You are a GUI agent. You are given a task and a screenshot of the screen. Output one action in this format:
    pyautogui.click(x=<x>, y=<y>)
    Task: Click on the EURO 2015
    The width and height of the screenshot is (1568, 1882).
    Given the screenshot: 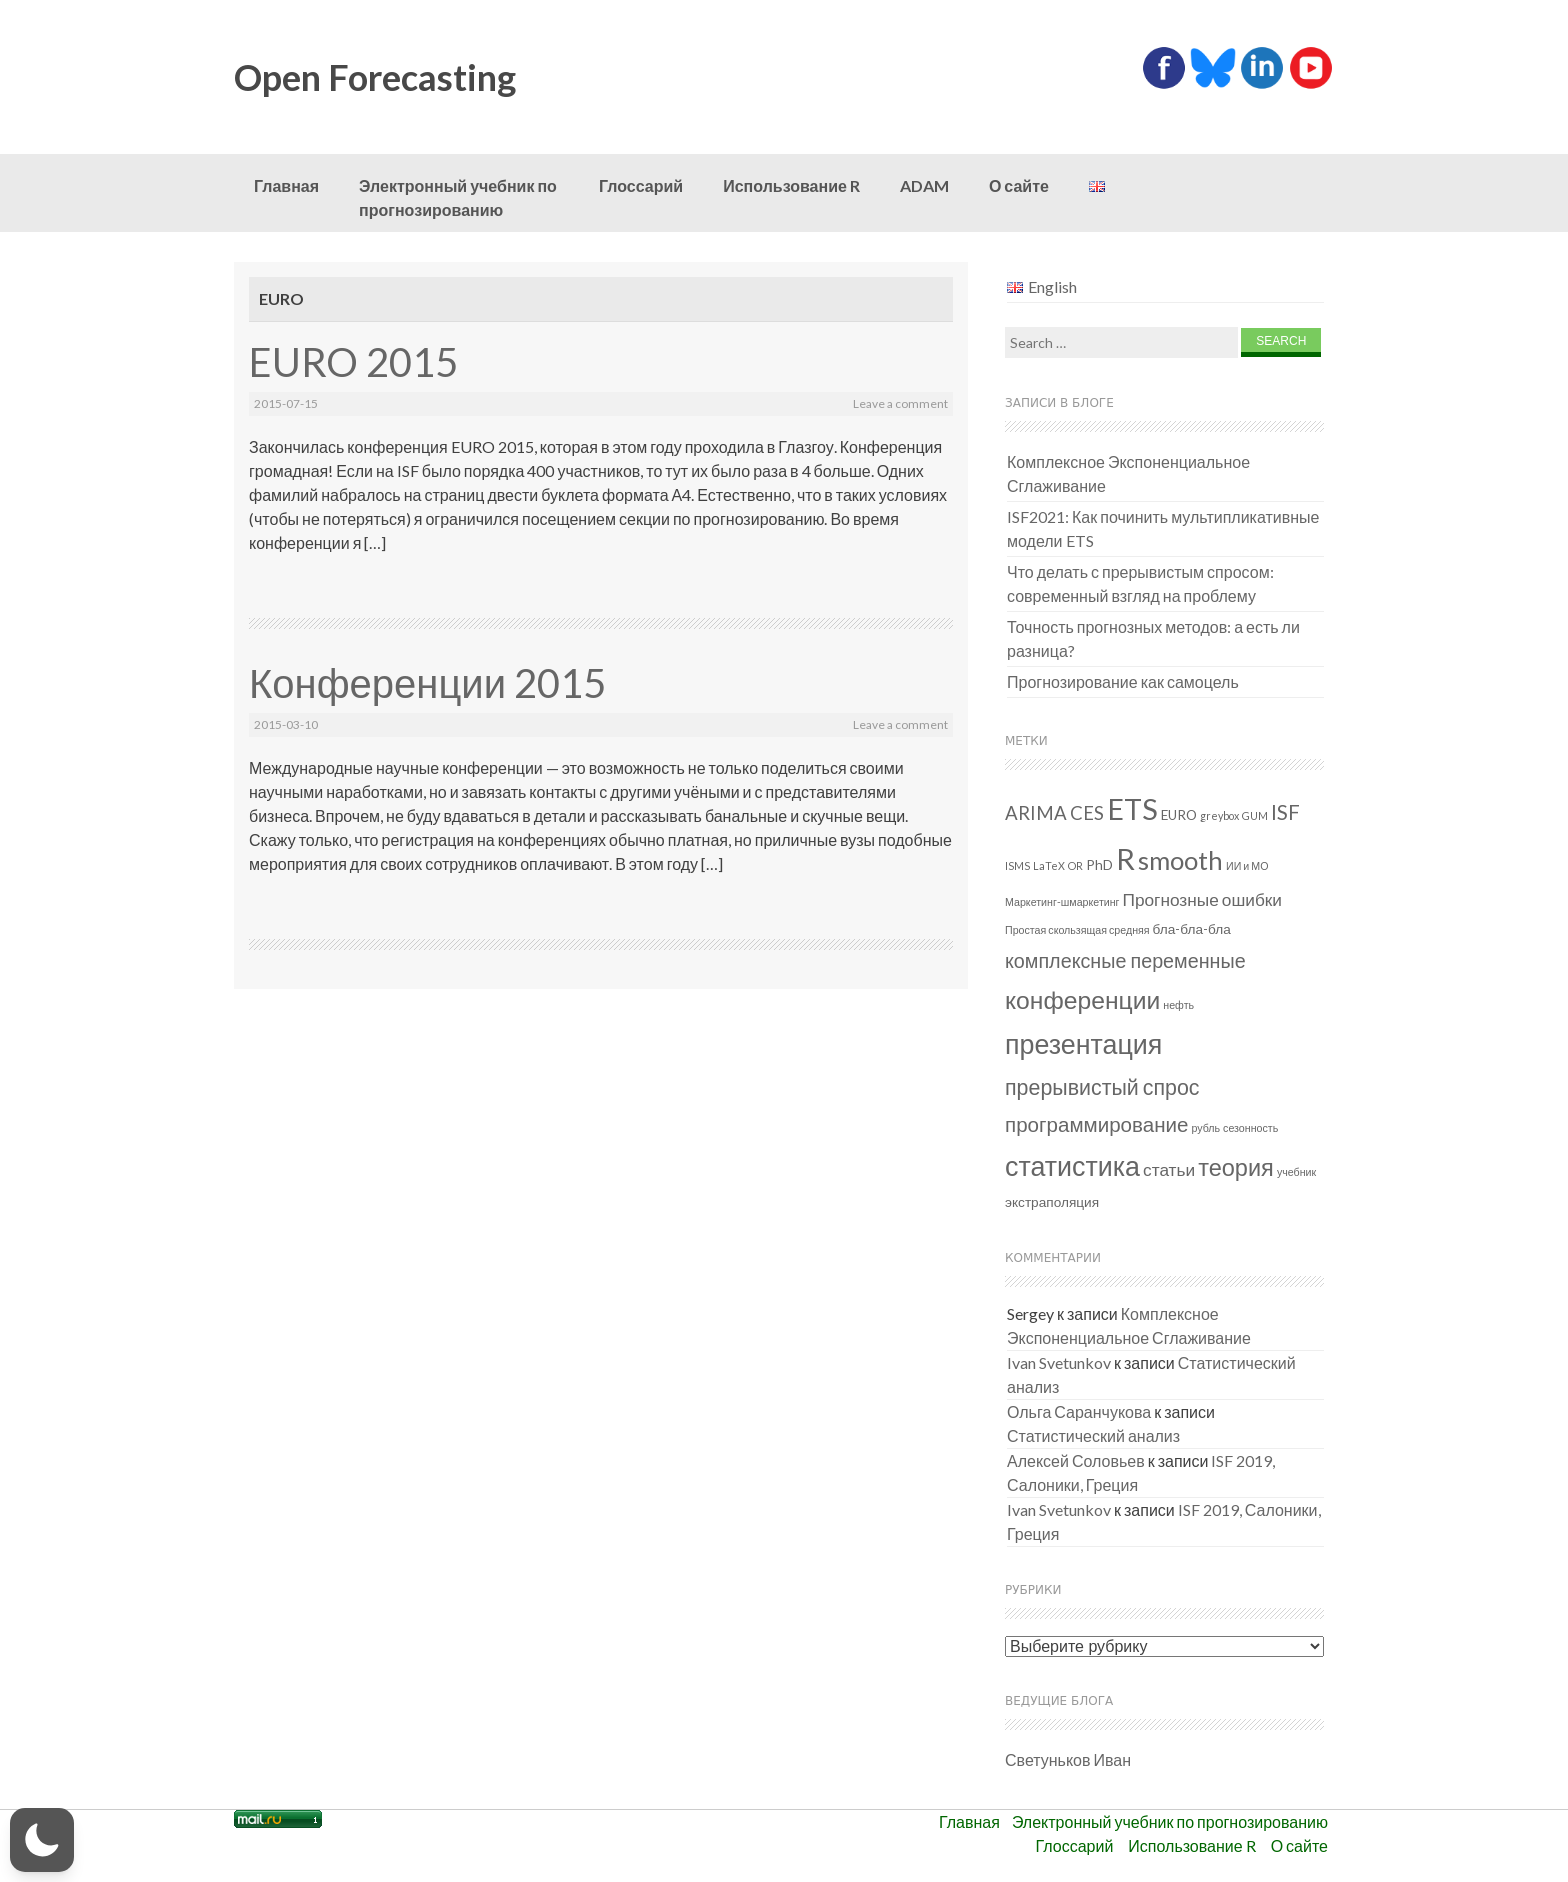 What is the action you would take?
    pyautogui.click(x=353, y=362)
    